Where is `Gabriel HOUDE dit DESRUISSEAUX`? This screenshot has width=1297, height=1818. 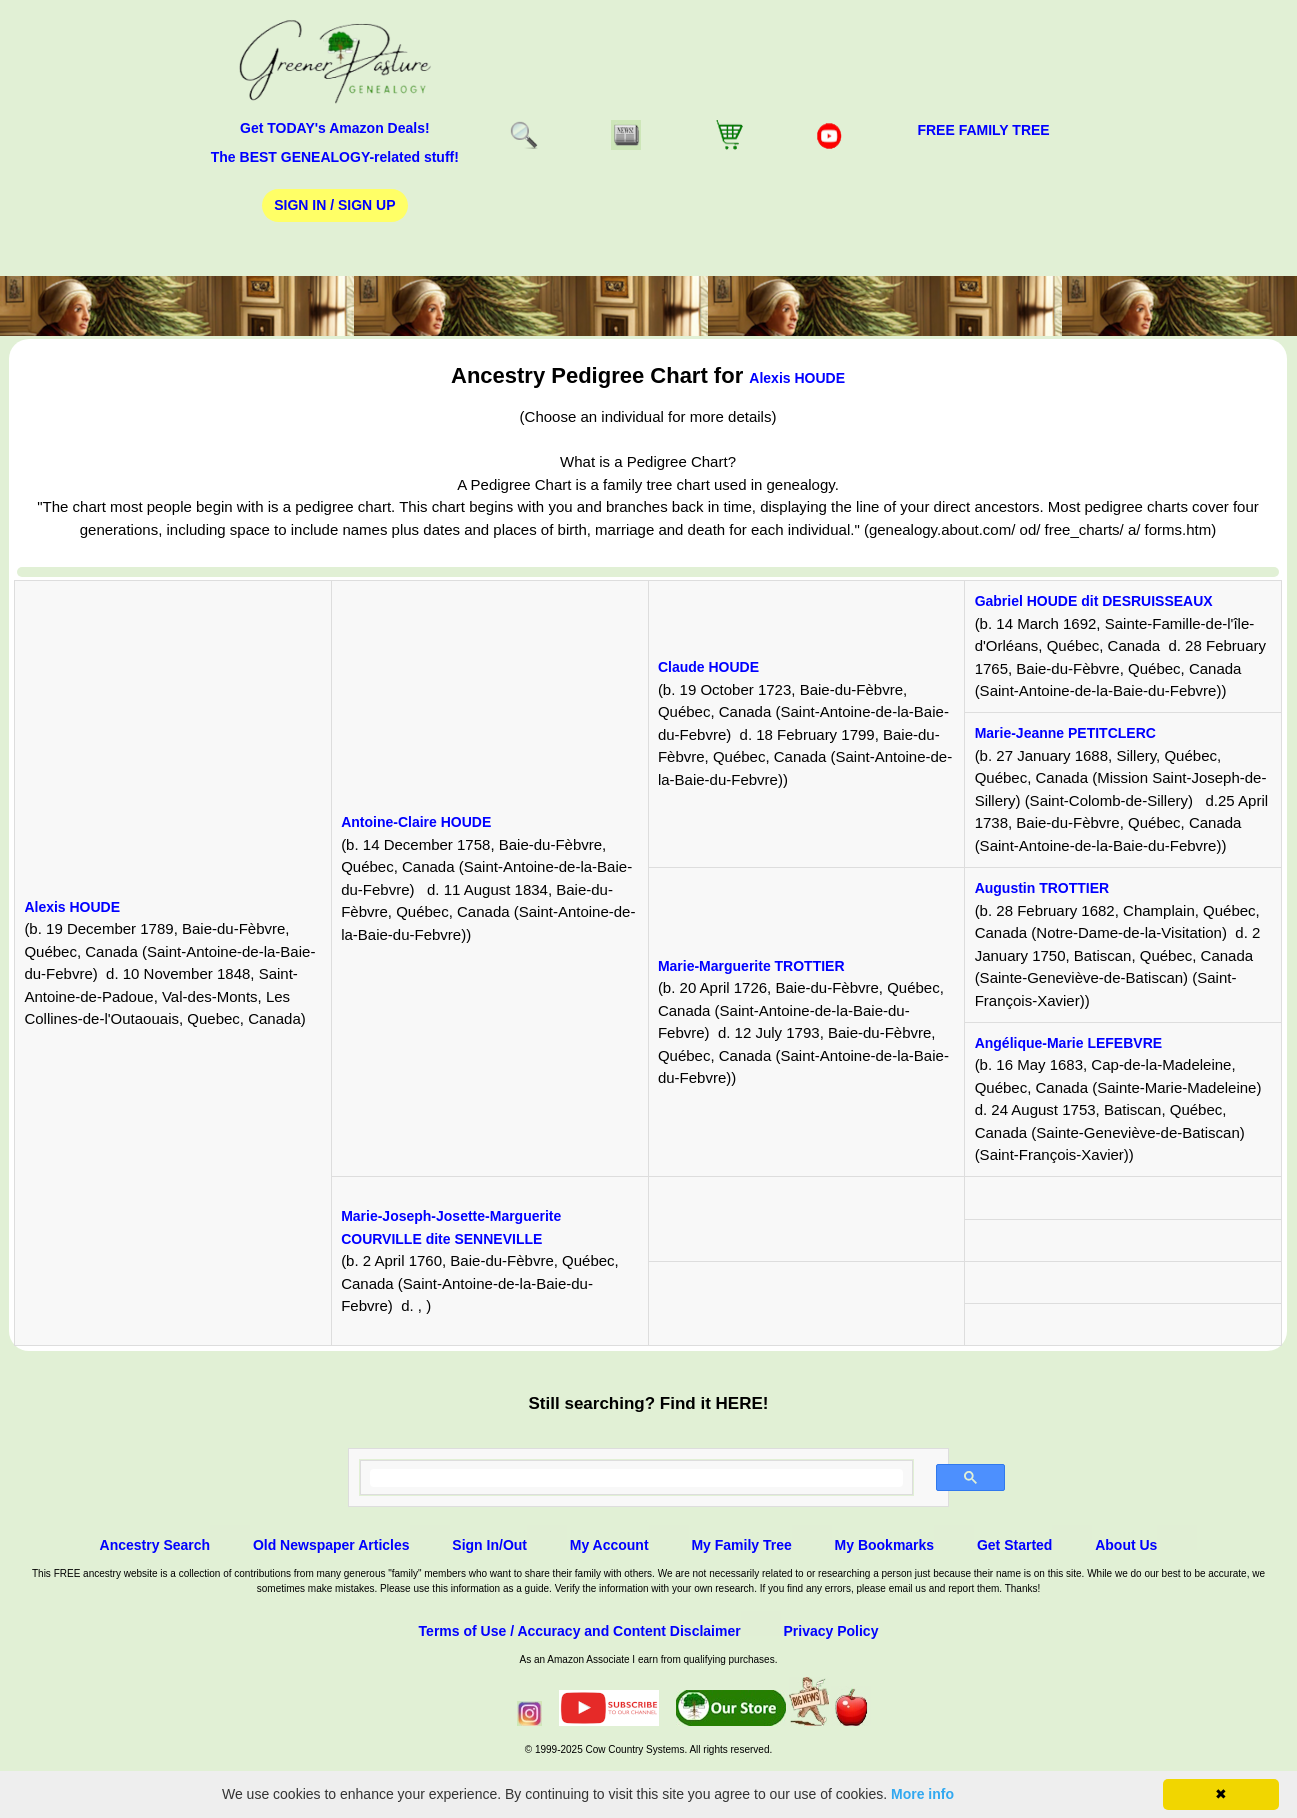
Gabriel HOUDE dit DESRUISSEAUX is located at coordinates (1094, 601).